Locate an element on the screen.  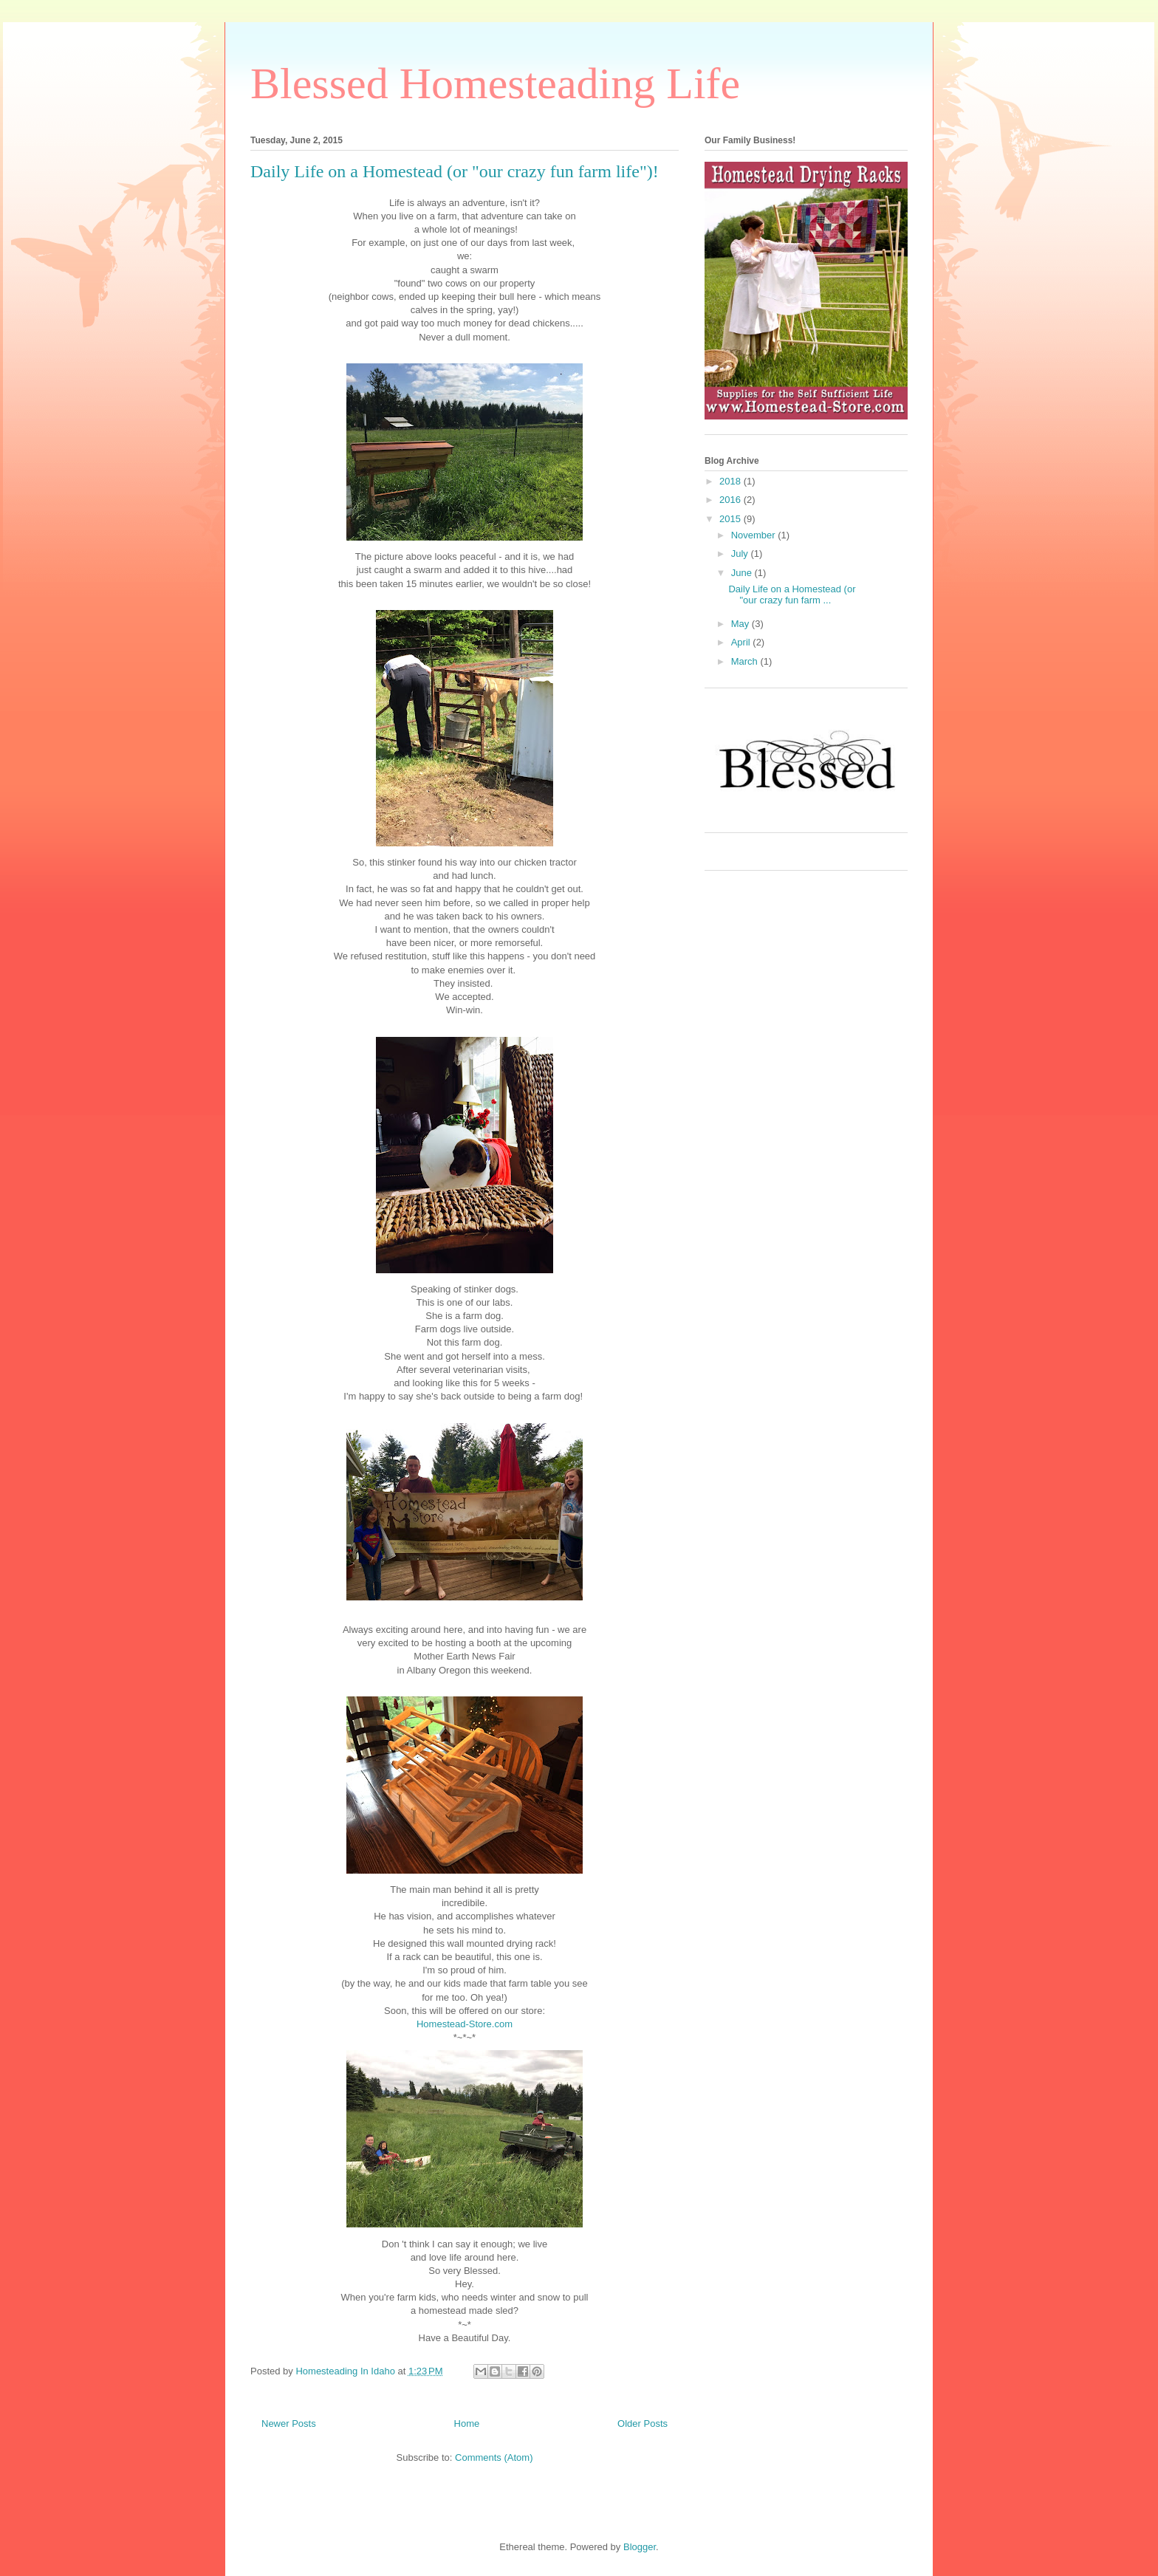
July is located at coordinates (741, 553).